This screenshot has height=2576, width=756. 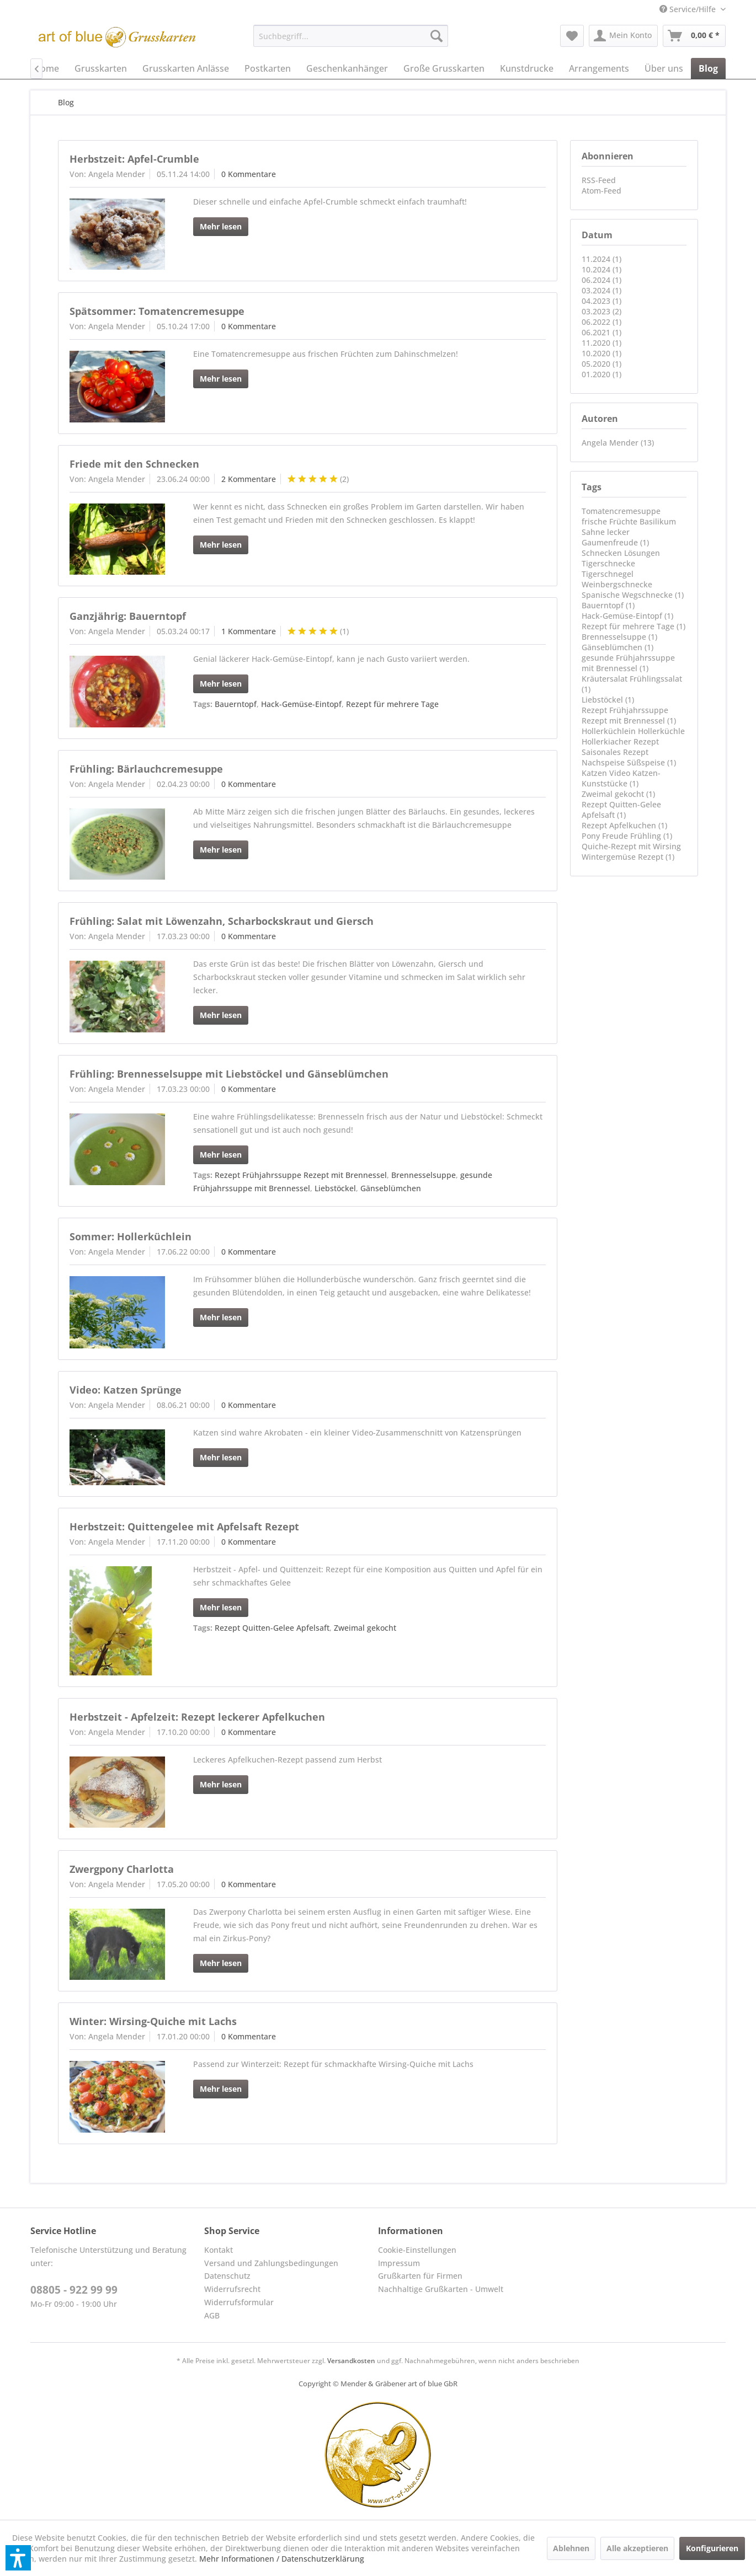 I want to click on [Postkarten], so click(x=268, y=68).